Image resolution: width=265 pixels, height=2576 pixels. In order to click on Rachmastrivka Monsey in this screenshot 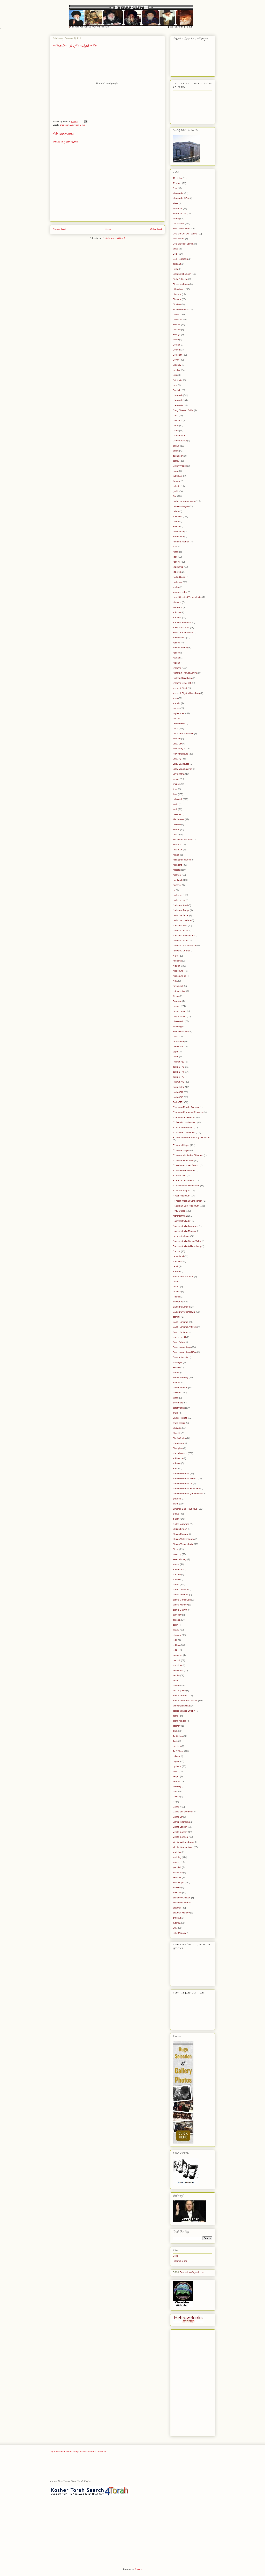, I will do `click(184, 1231)`.